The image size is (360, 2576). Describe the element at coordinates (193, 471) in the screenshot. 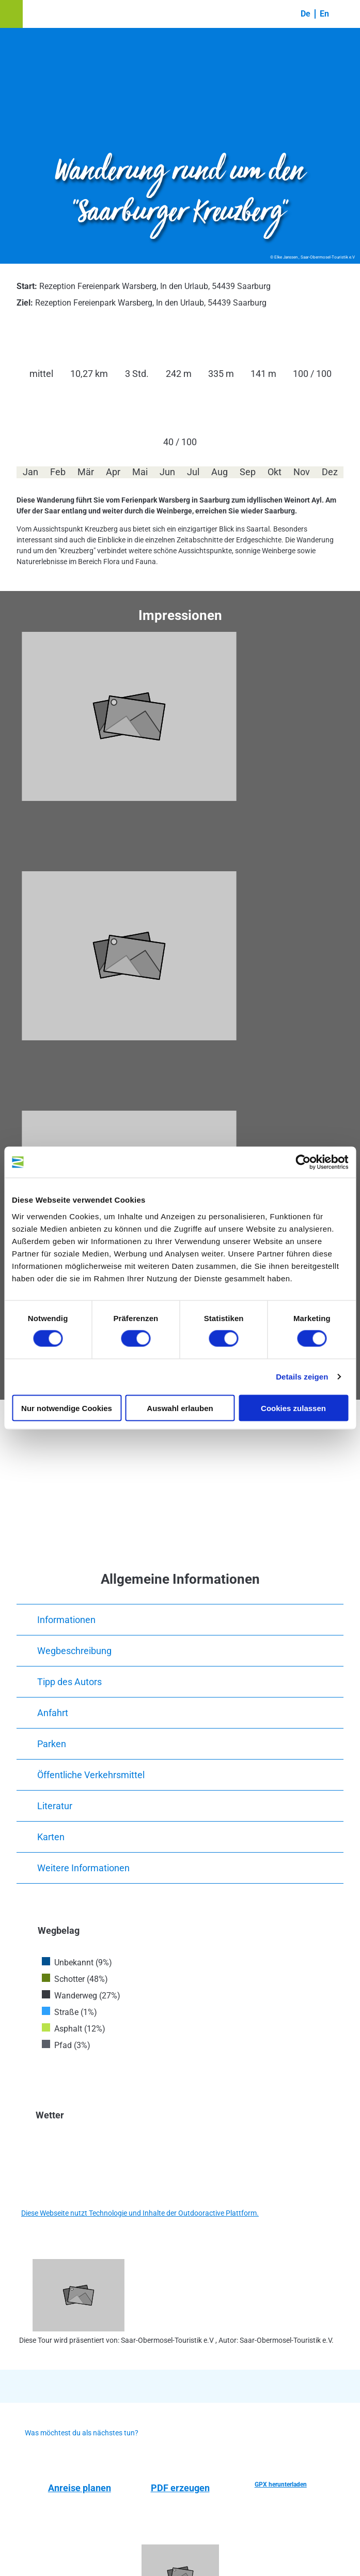

I see `Jul` at that location.